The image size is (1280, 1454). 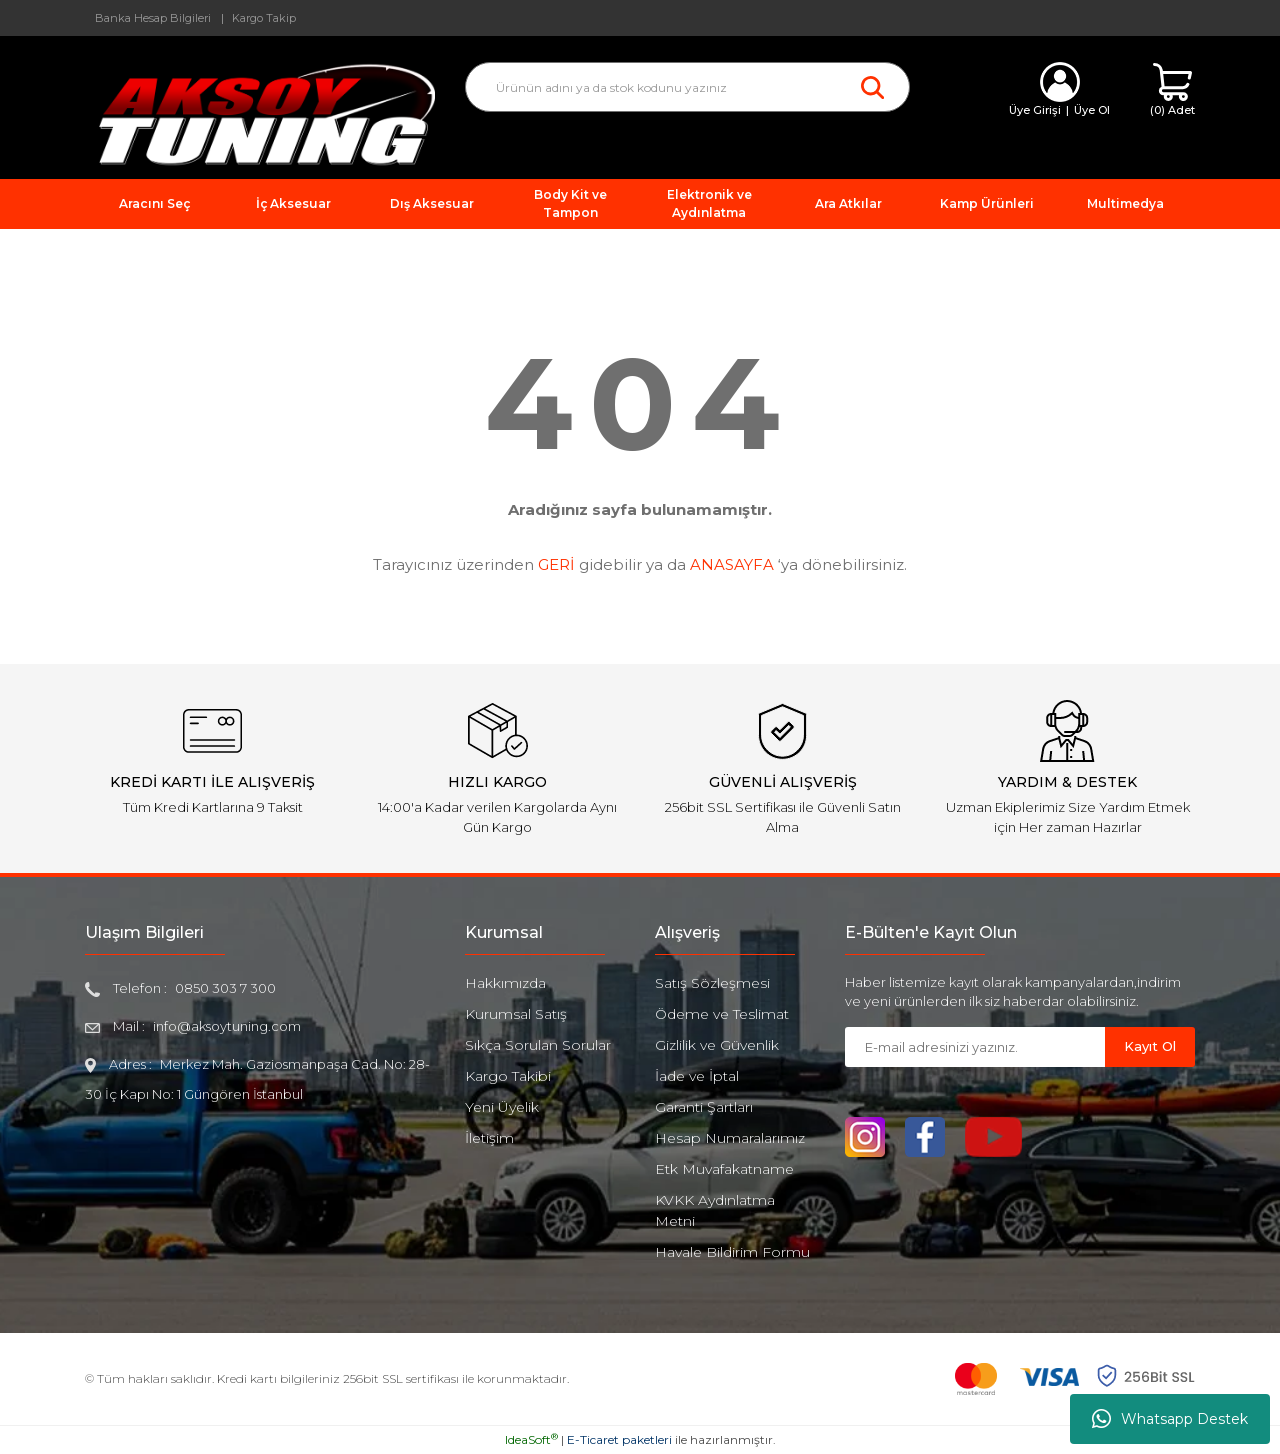 What do you see at coordinates (619, 1439) in the screenshot?
I see `E-Ticaret paketleri` at bounding box center [619, 1439].